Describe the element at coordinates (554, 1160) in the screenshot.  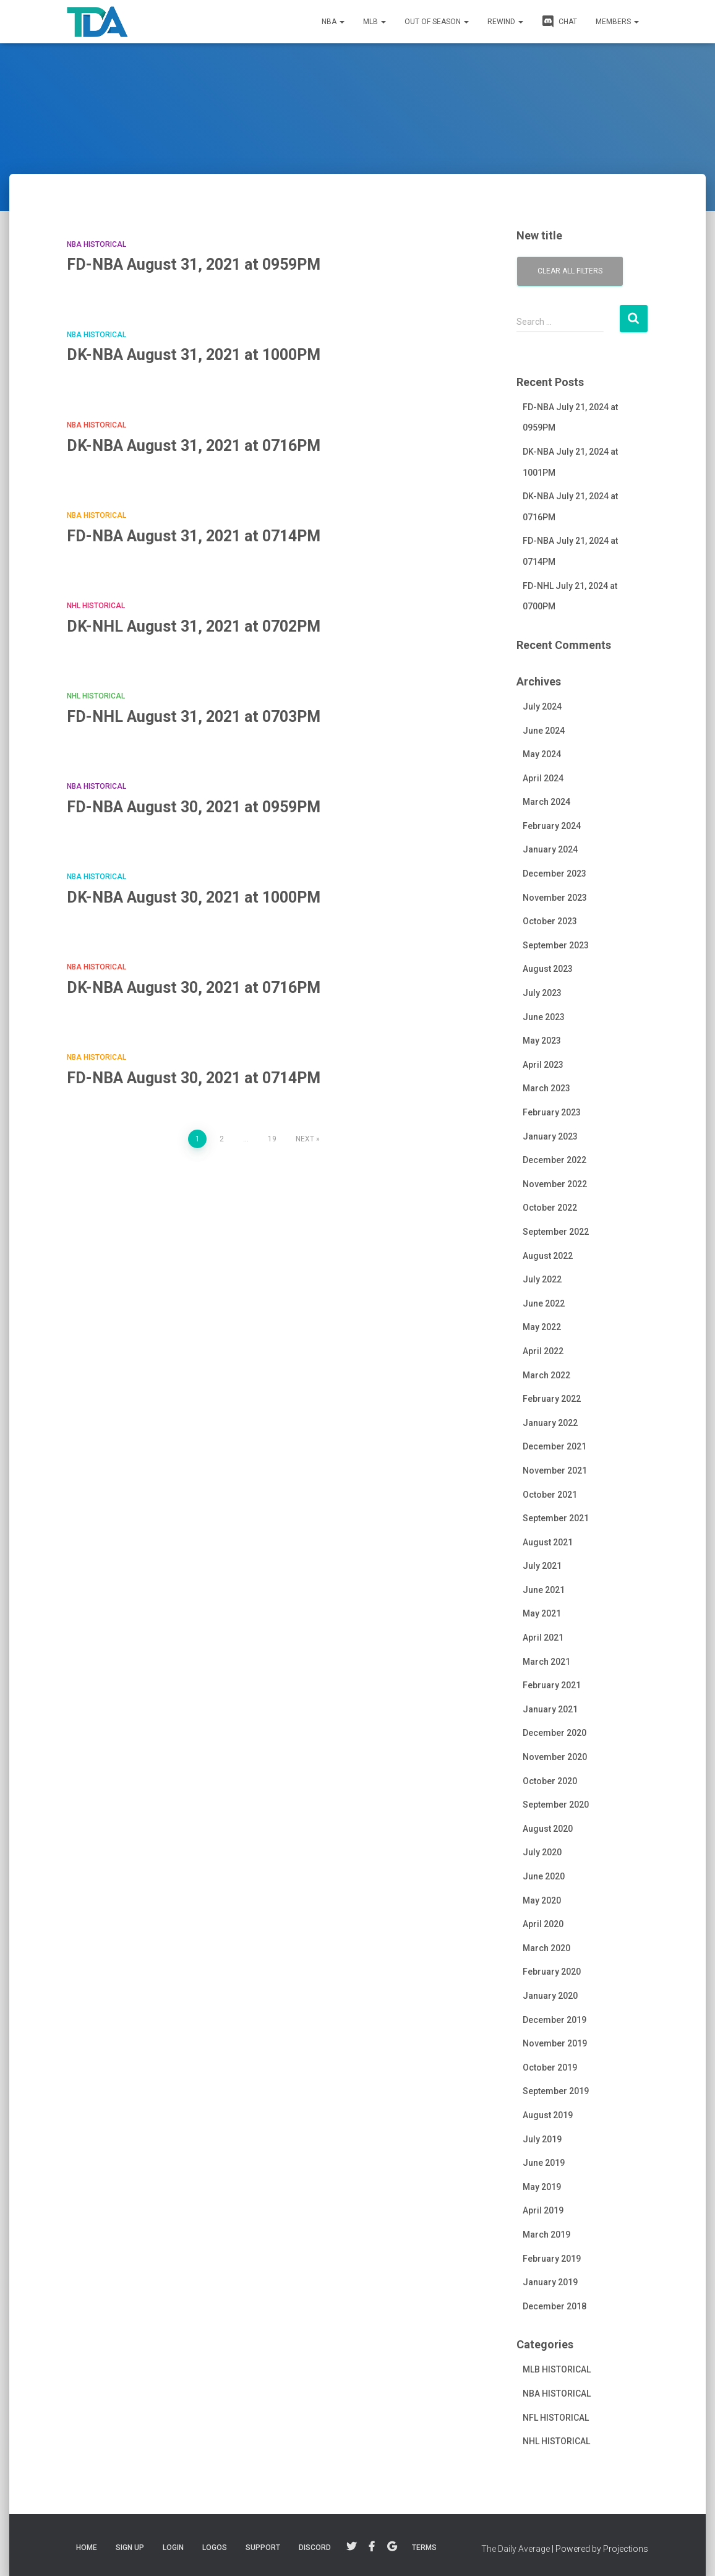
I see `December 2022` at that location.